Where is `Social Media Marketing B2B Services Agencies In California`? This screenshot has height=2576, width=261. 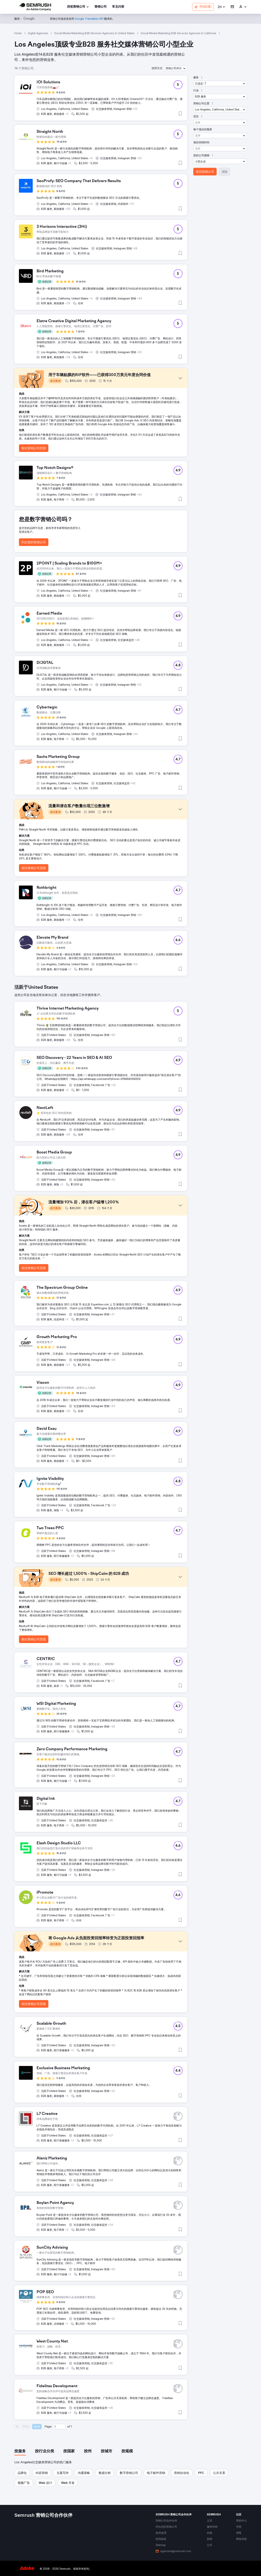 Social Media Marketing B2B Services Agencies In California is located at coordinates (178, 33).